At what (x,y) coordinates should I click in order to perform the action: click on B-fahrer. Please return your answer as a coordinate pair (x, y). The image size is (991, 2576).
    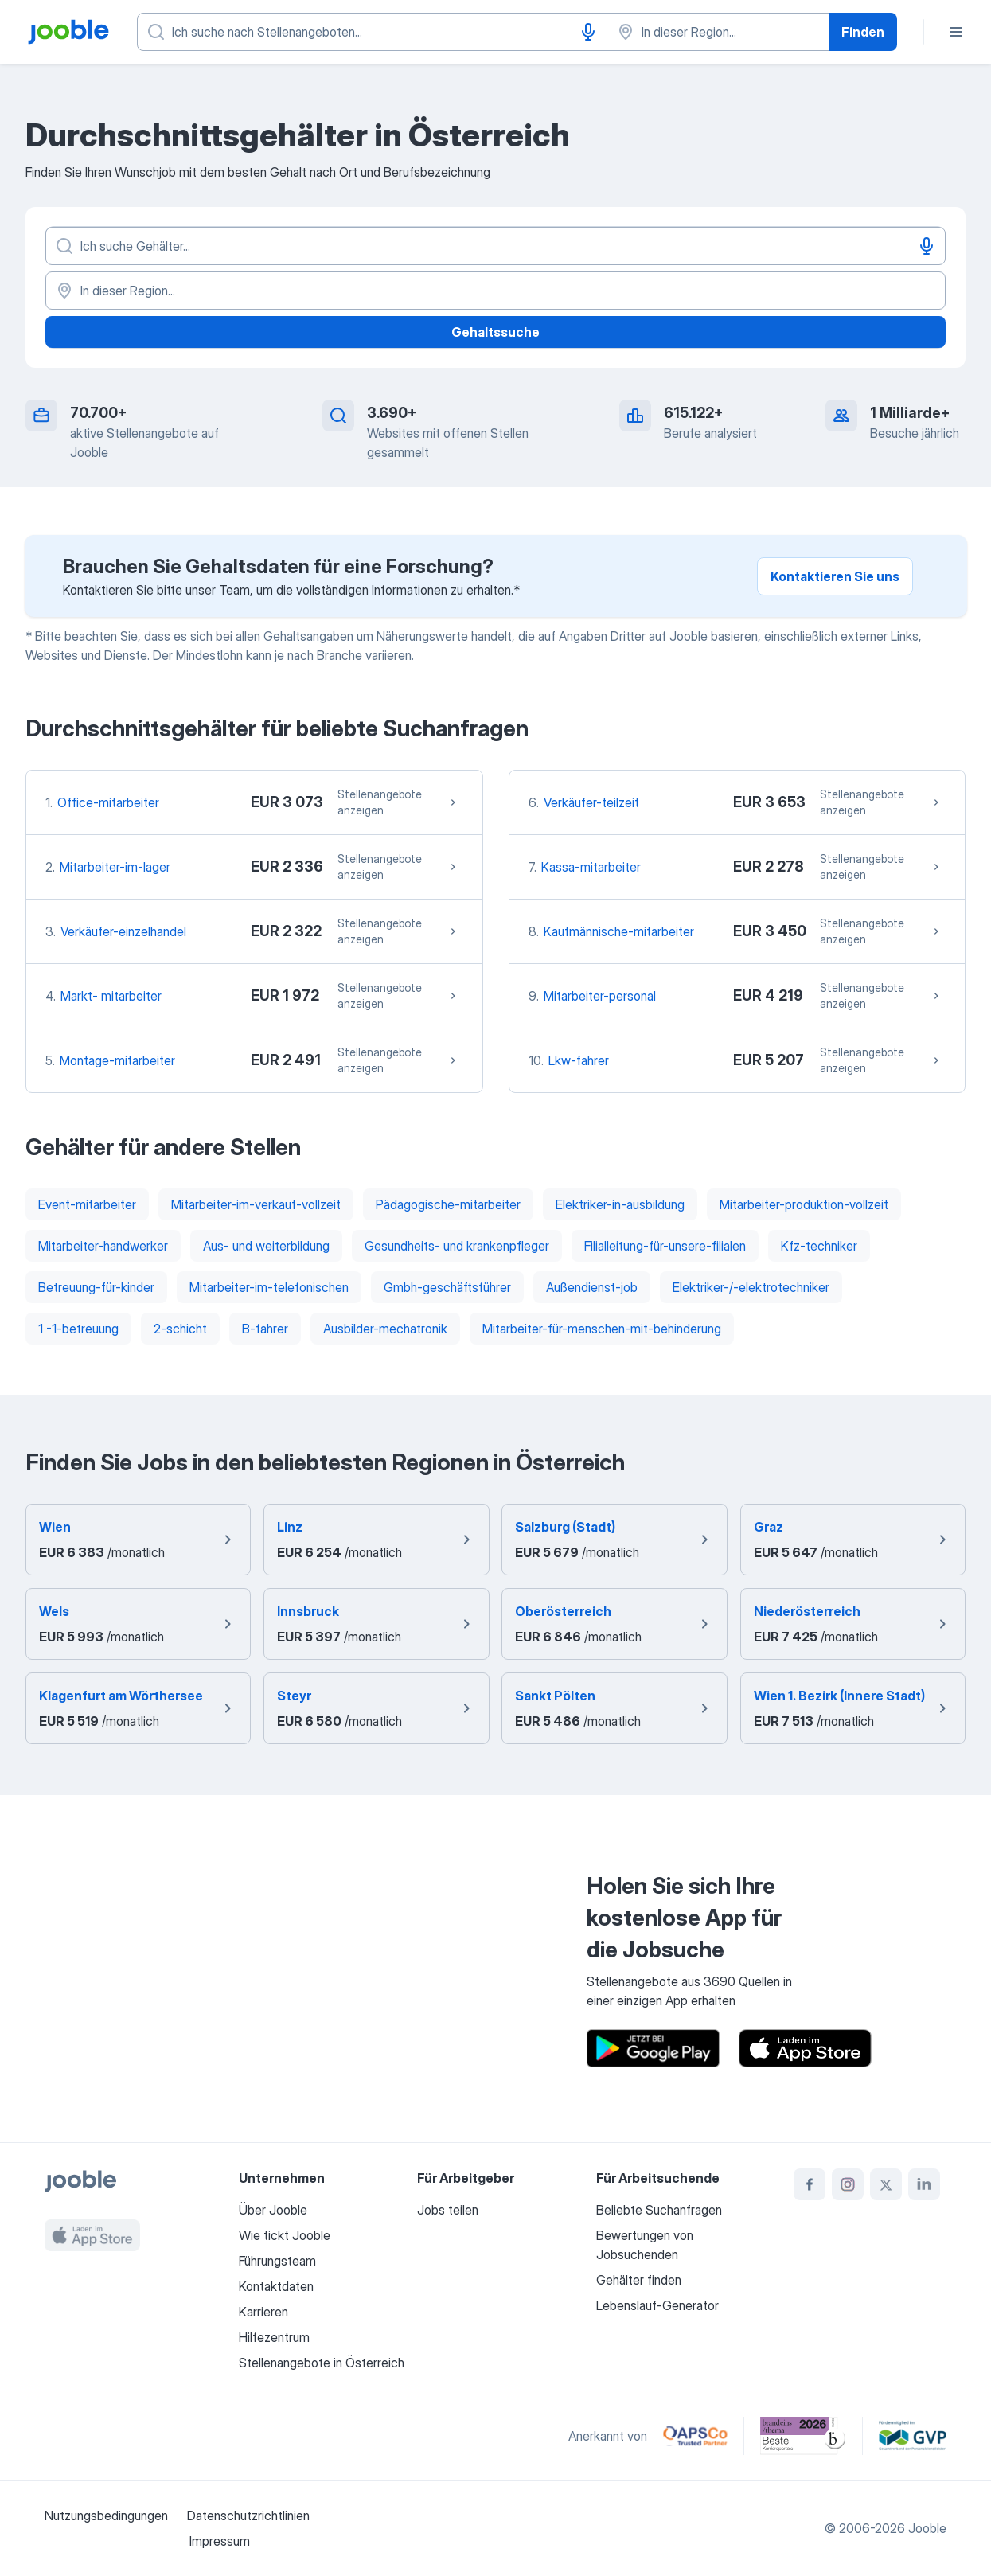
    Looking at the image, I should click on (265, 1329).